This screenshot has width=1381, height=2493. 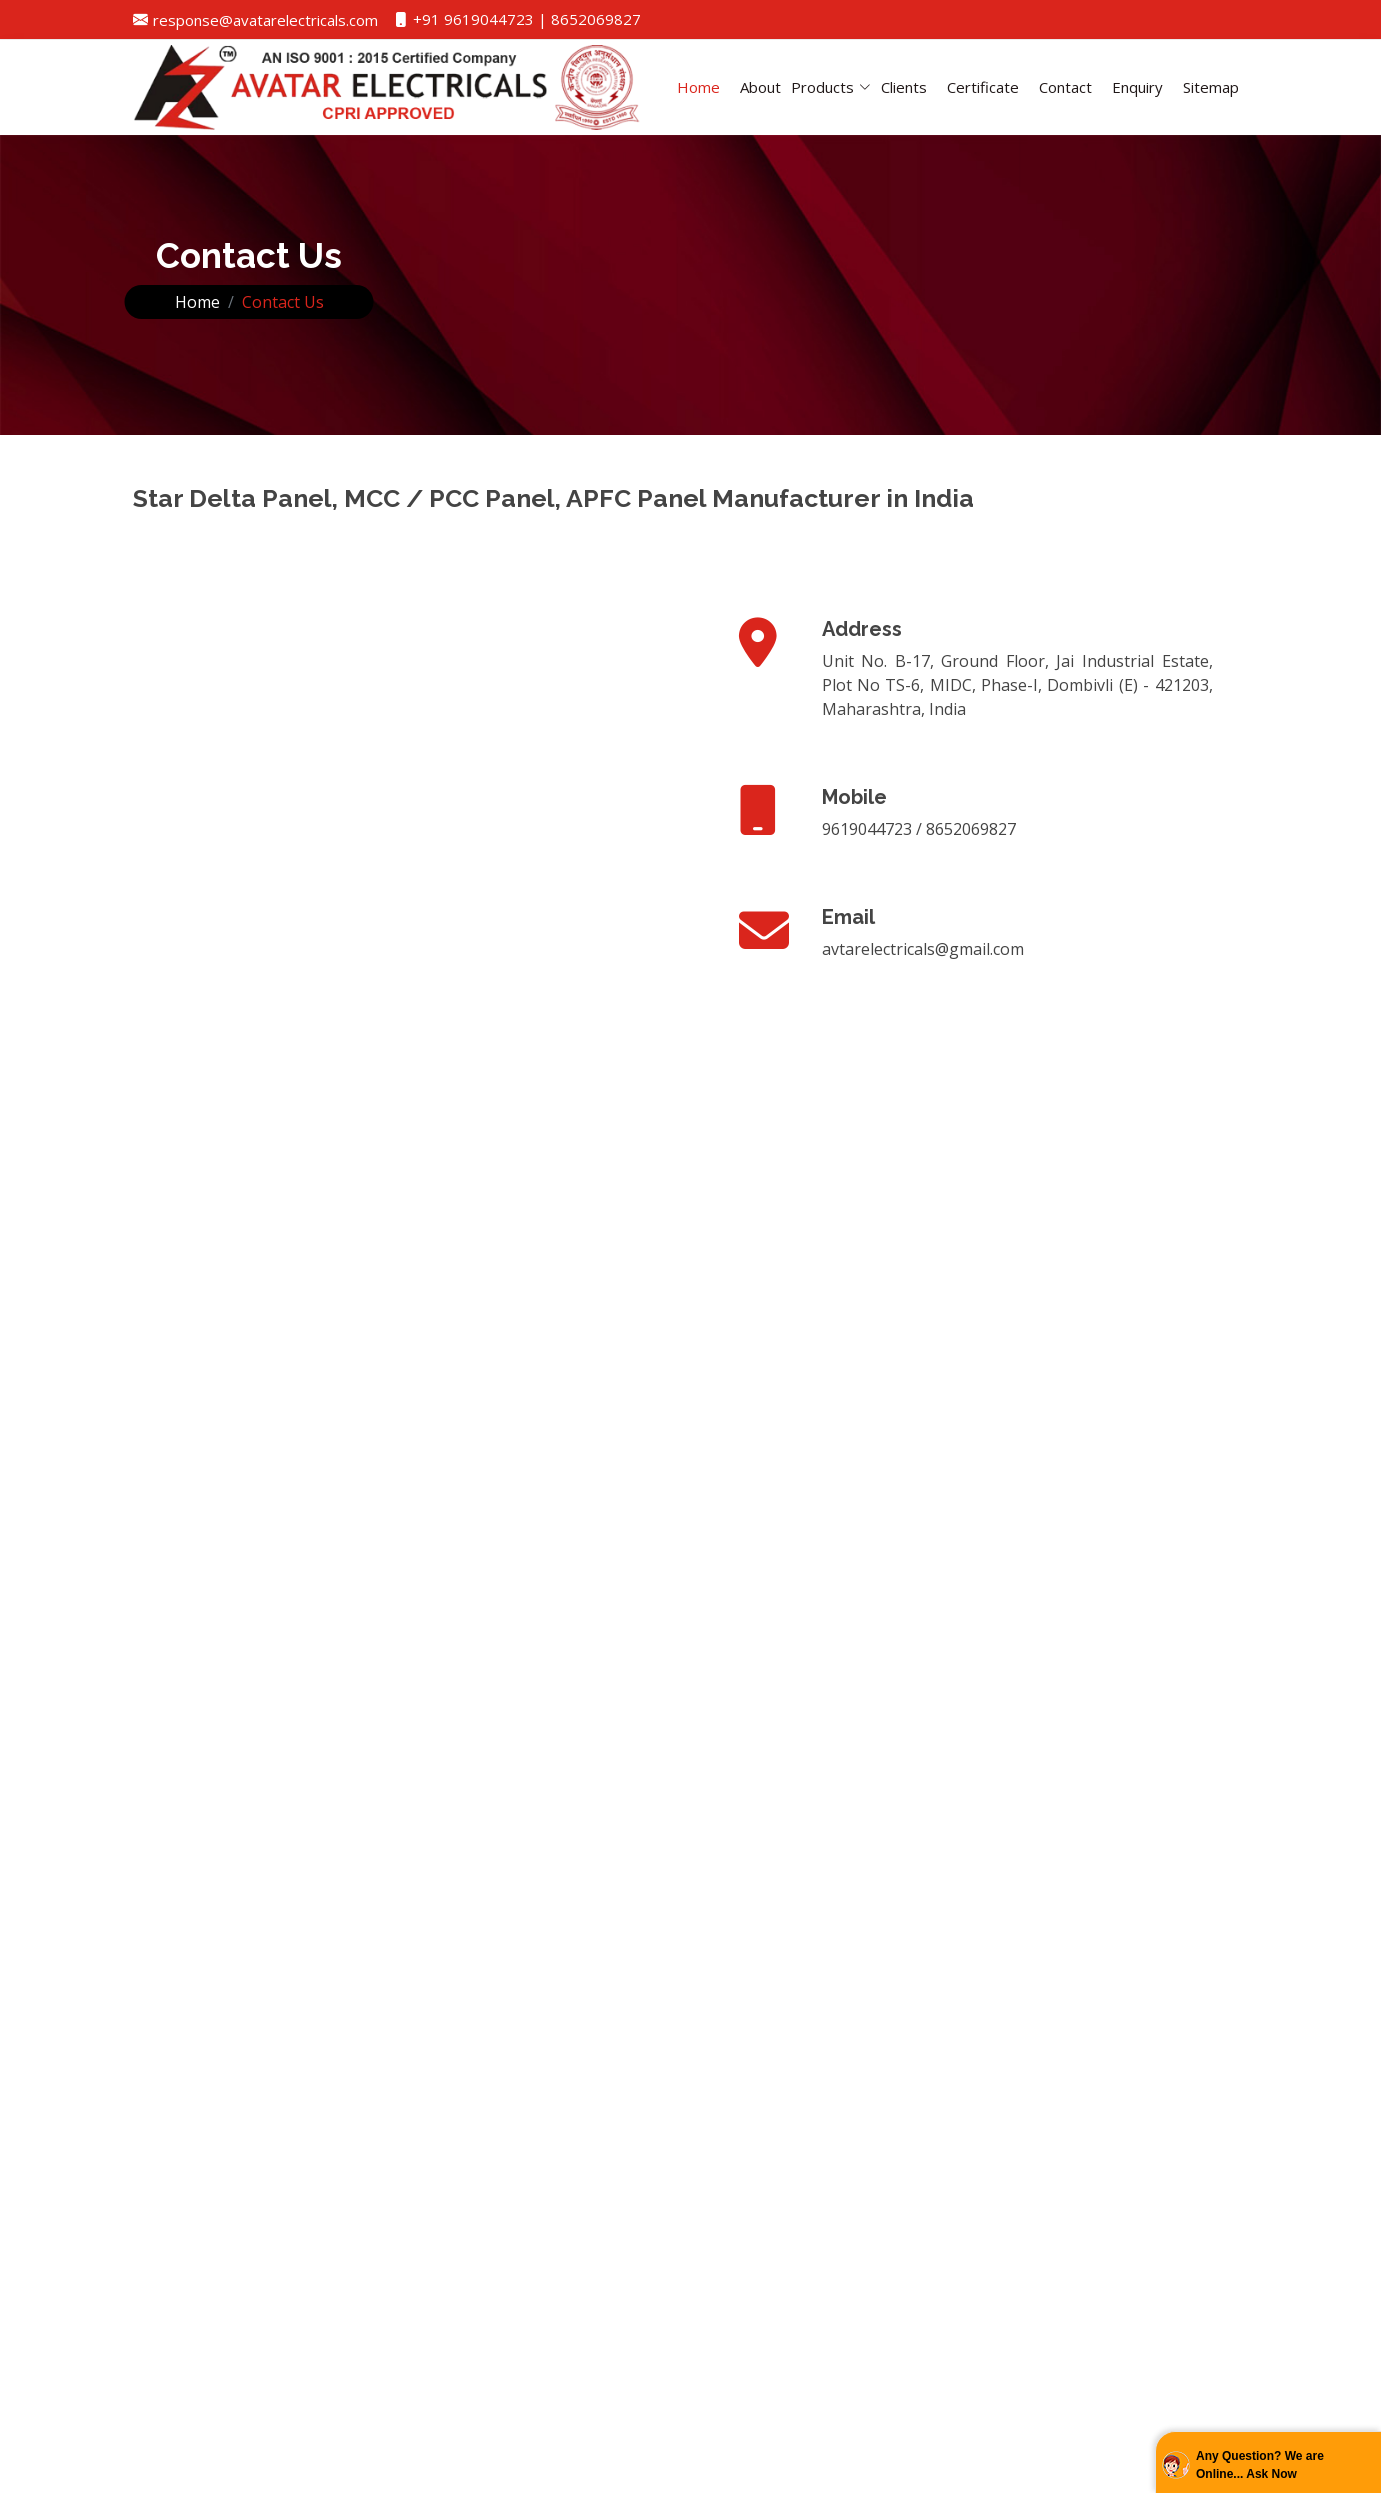 I want to click on Enquiry, so click(x=1137, y=87).